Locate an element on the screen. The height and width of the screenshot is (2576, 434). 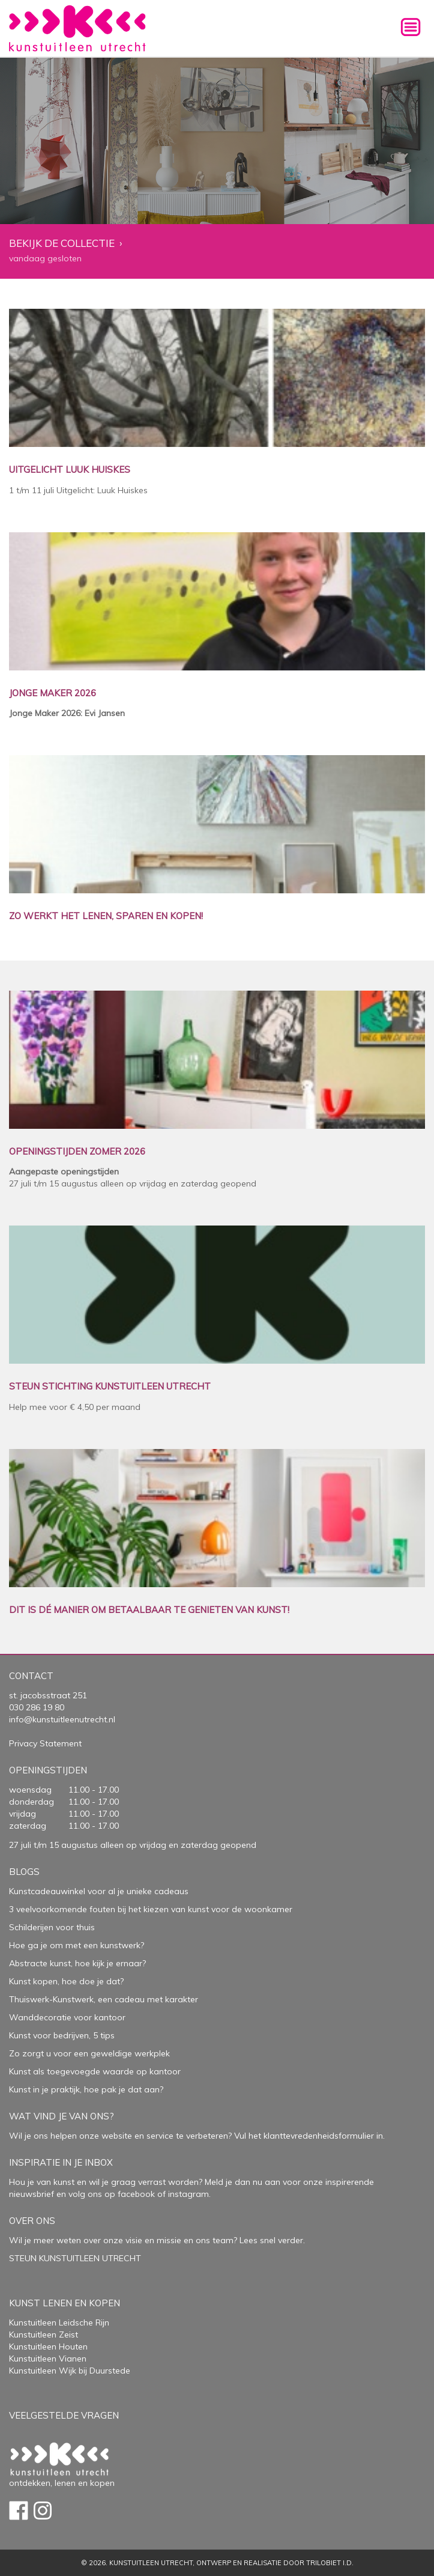
nieuwsbrief is located at coordinates (31, 2194).